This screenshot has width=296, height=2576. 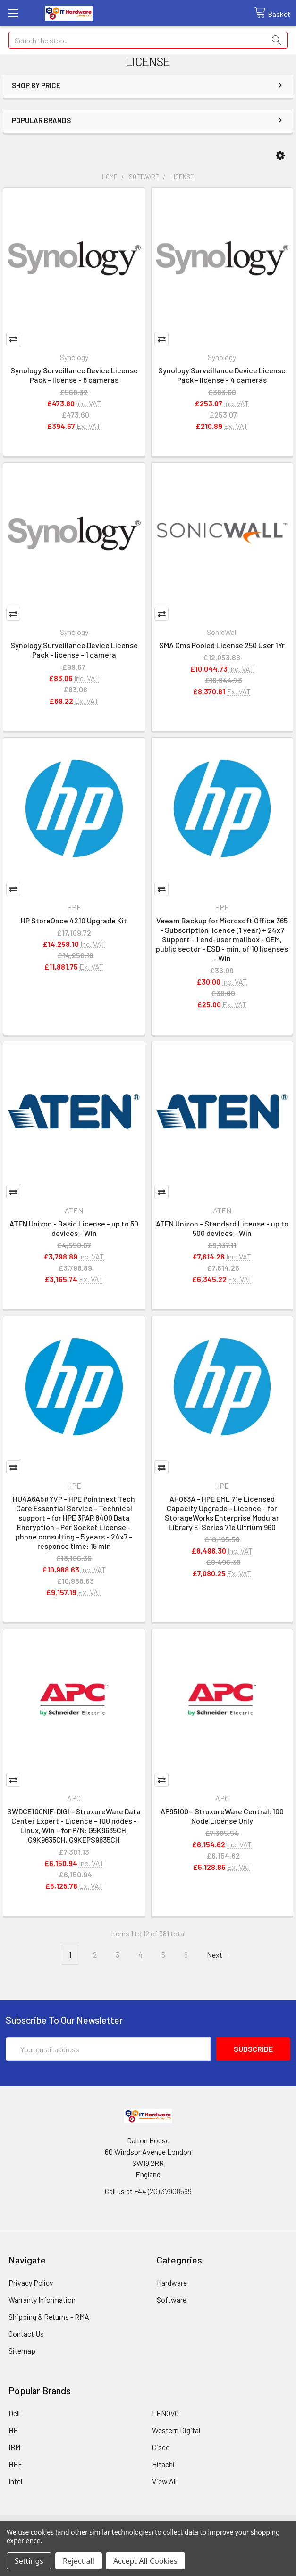 What do you see at coordinates (222, 1816) in the screenshot?
I see `AP95100 - StruxureWare Central, 100 Node License Only` at bounding box center [222, 1816].